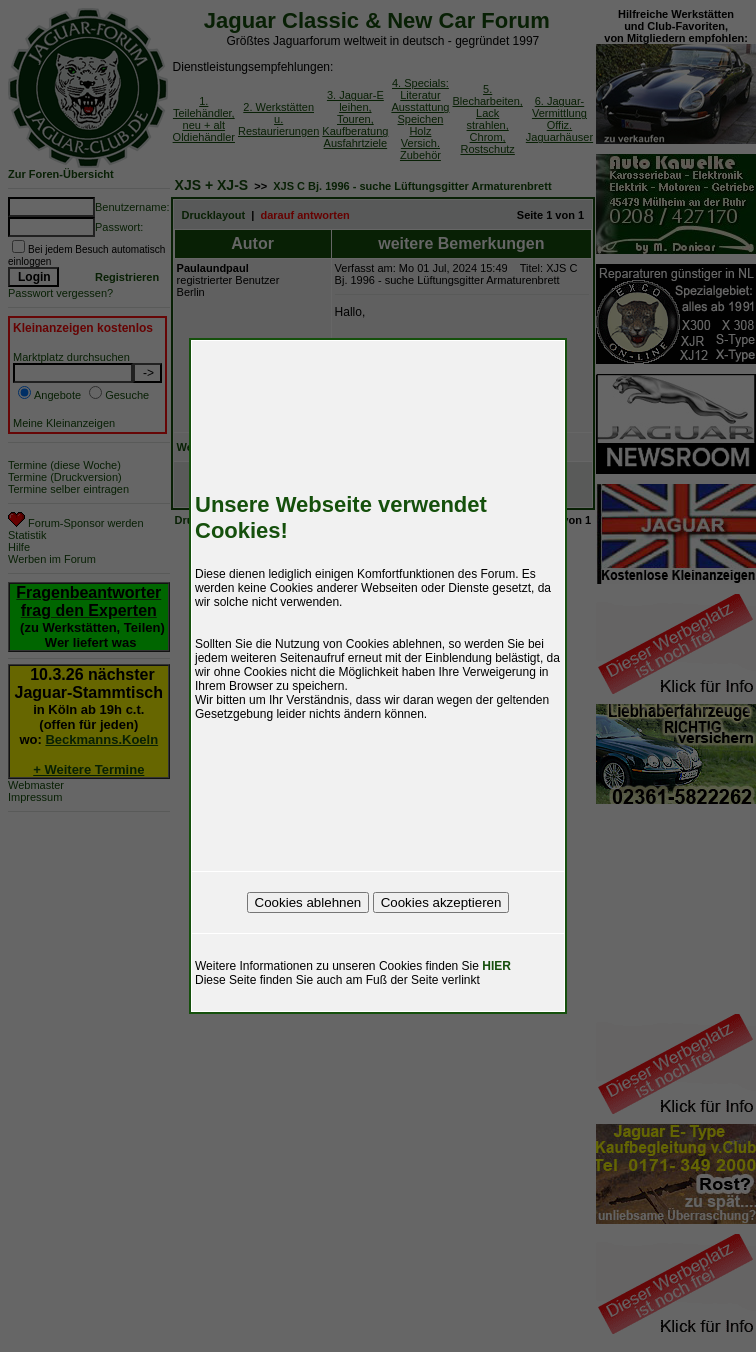 This screenshot has height=1352, width=756. Describe the element at coordinates (496, 966) in the screenshot. I see `HIER` at that location.